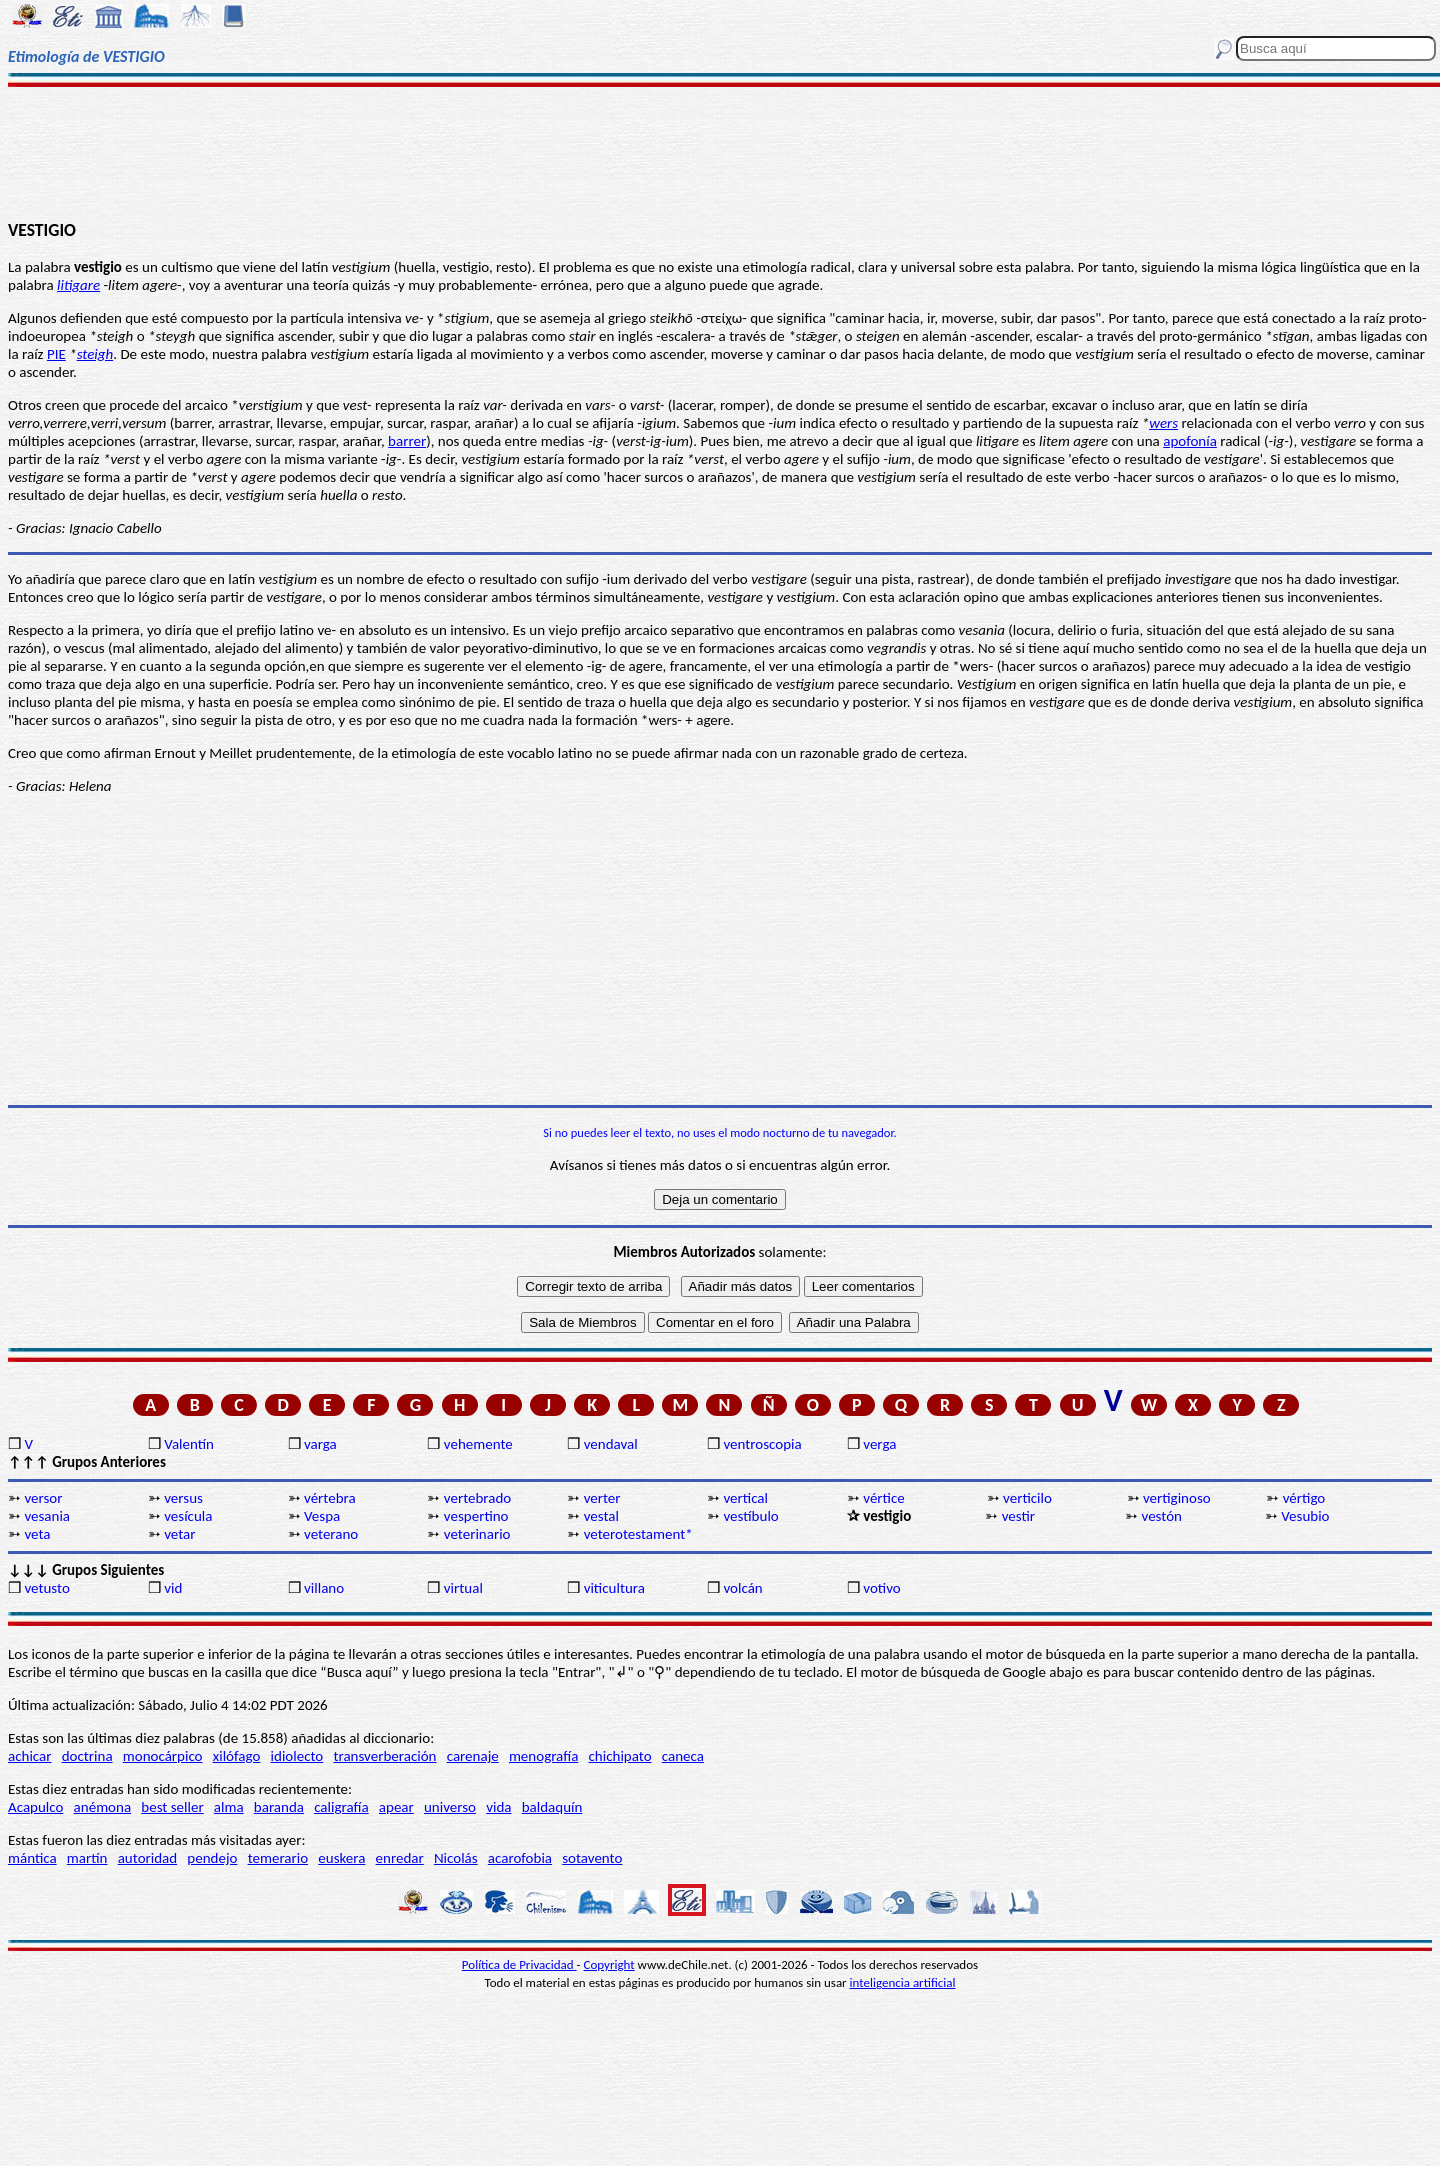  Describe the element at coordinates (324, 1588) in the screenshot. I see `villano` at that location.